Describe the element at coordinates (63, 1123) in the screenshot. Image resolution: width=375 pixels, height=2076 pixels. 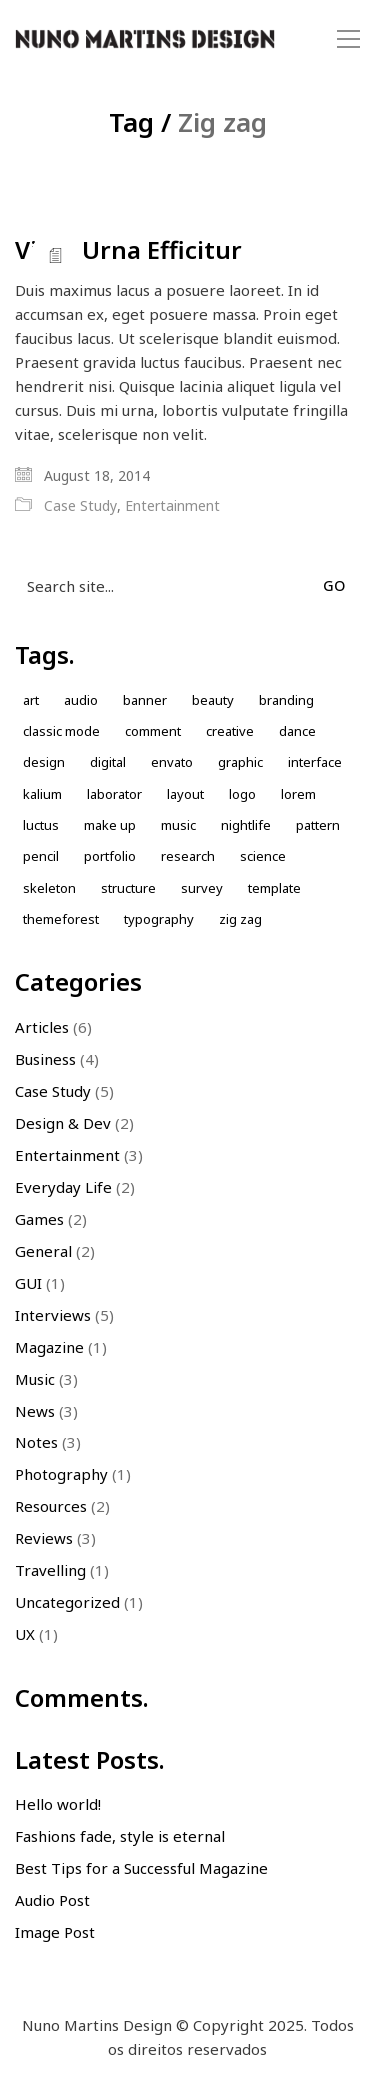
I see `Design & Dev` at that location.